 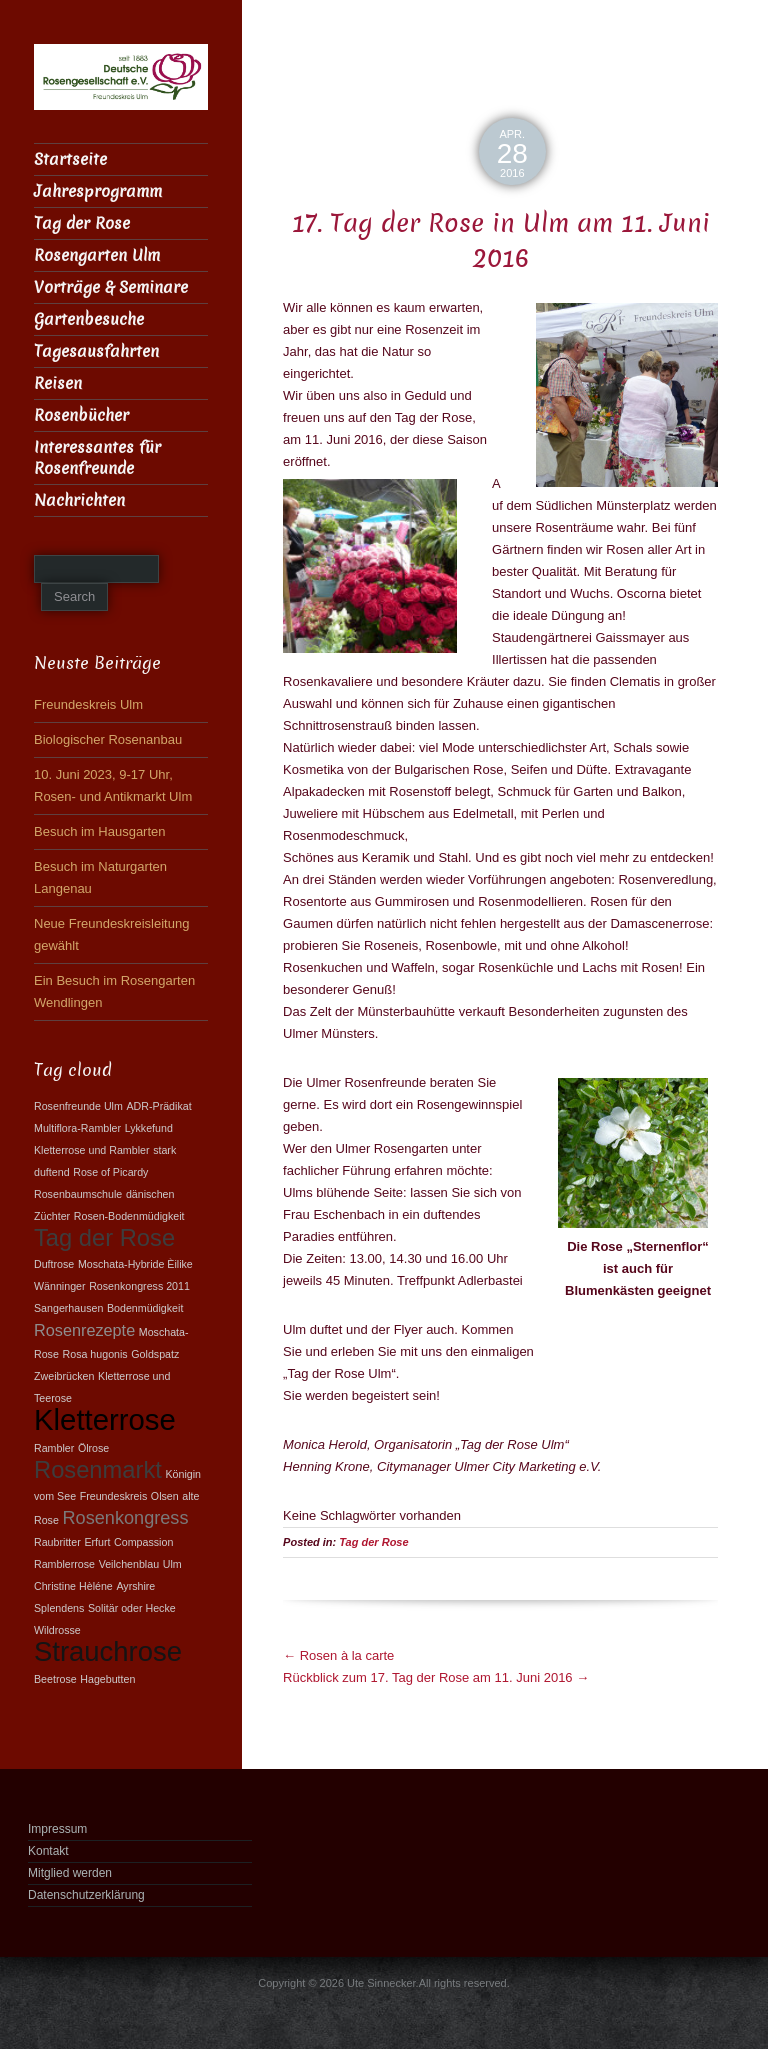 What do you see at coordinates (145, 1308) in the screenshot?
I see `Bodenmüdigkeit` at bounding box center [145, 1308].